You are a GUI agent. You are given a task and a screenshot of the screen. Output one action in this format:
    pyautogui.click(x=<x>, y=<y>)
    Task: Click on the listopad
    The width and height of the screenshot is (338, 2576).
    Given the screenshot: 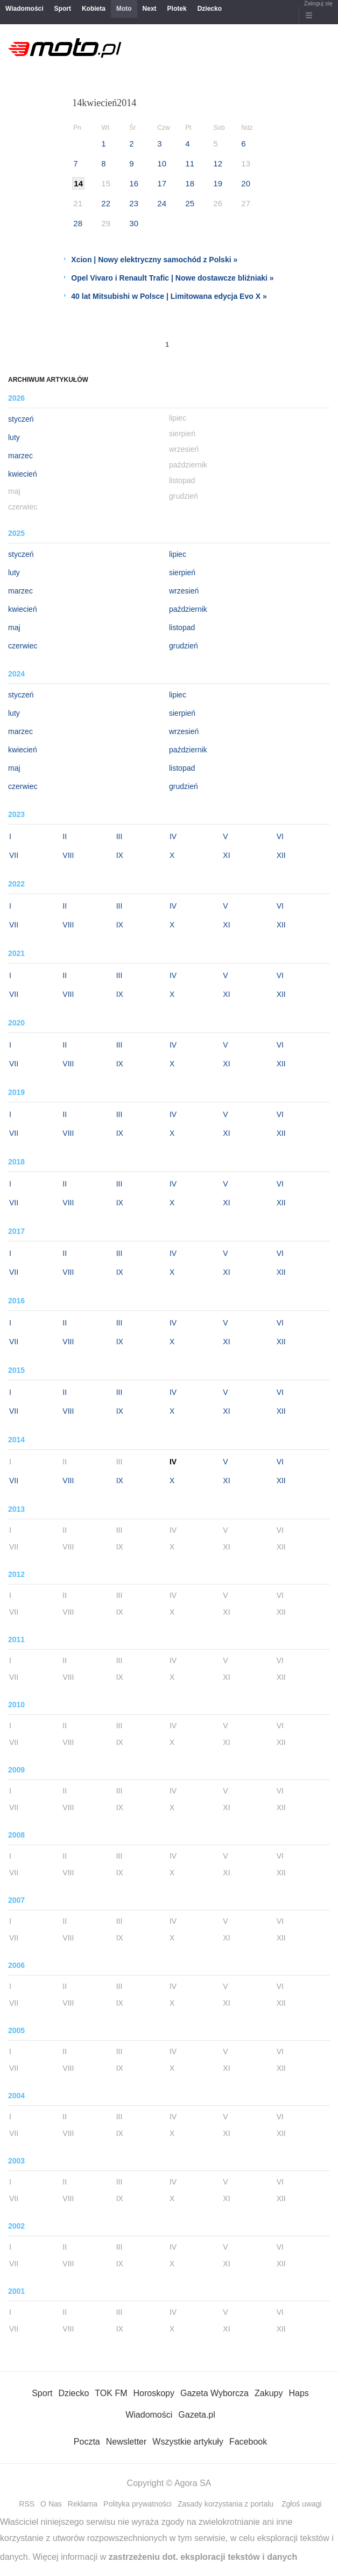 What is the action you would take?
    pyautogui.click(x=182, y=627)
    